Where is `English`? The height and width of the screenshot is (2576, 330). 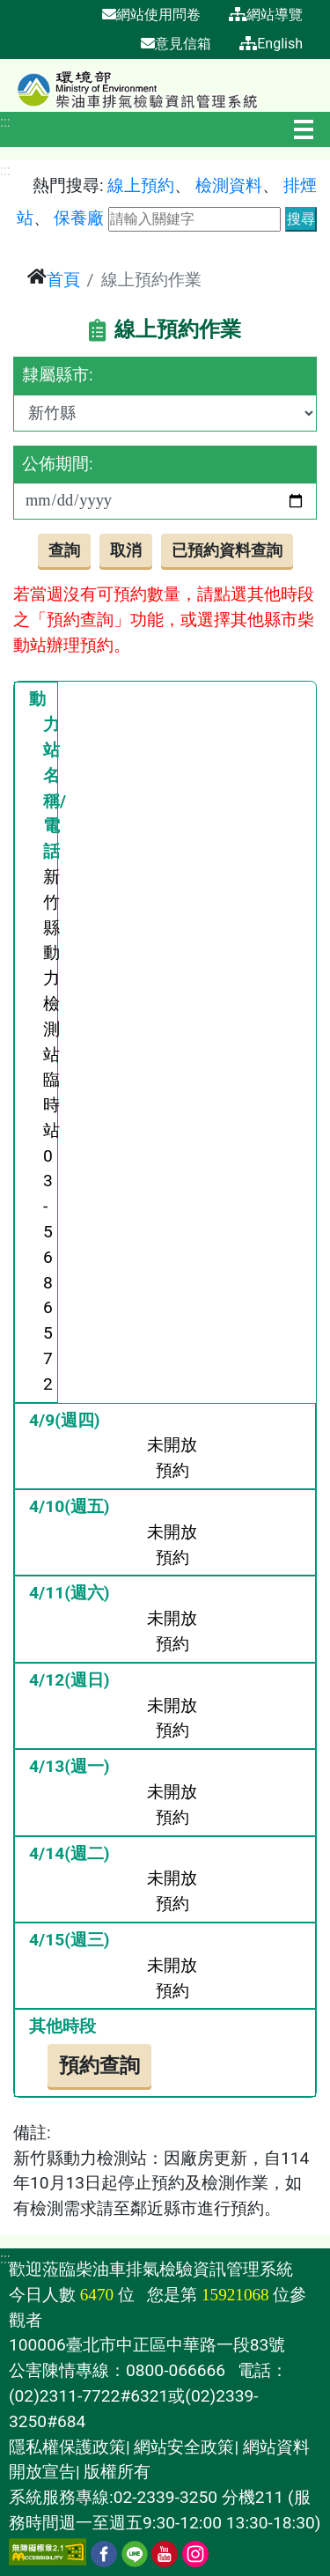 English is located at coordinates (271, 43).